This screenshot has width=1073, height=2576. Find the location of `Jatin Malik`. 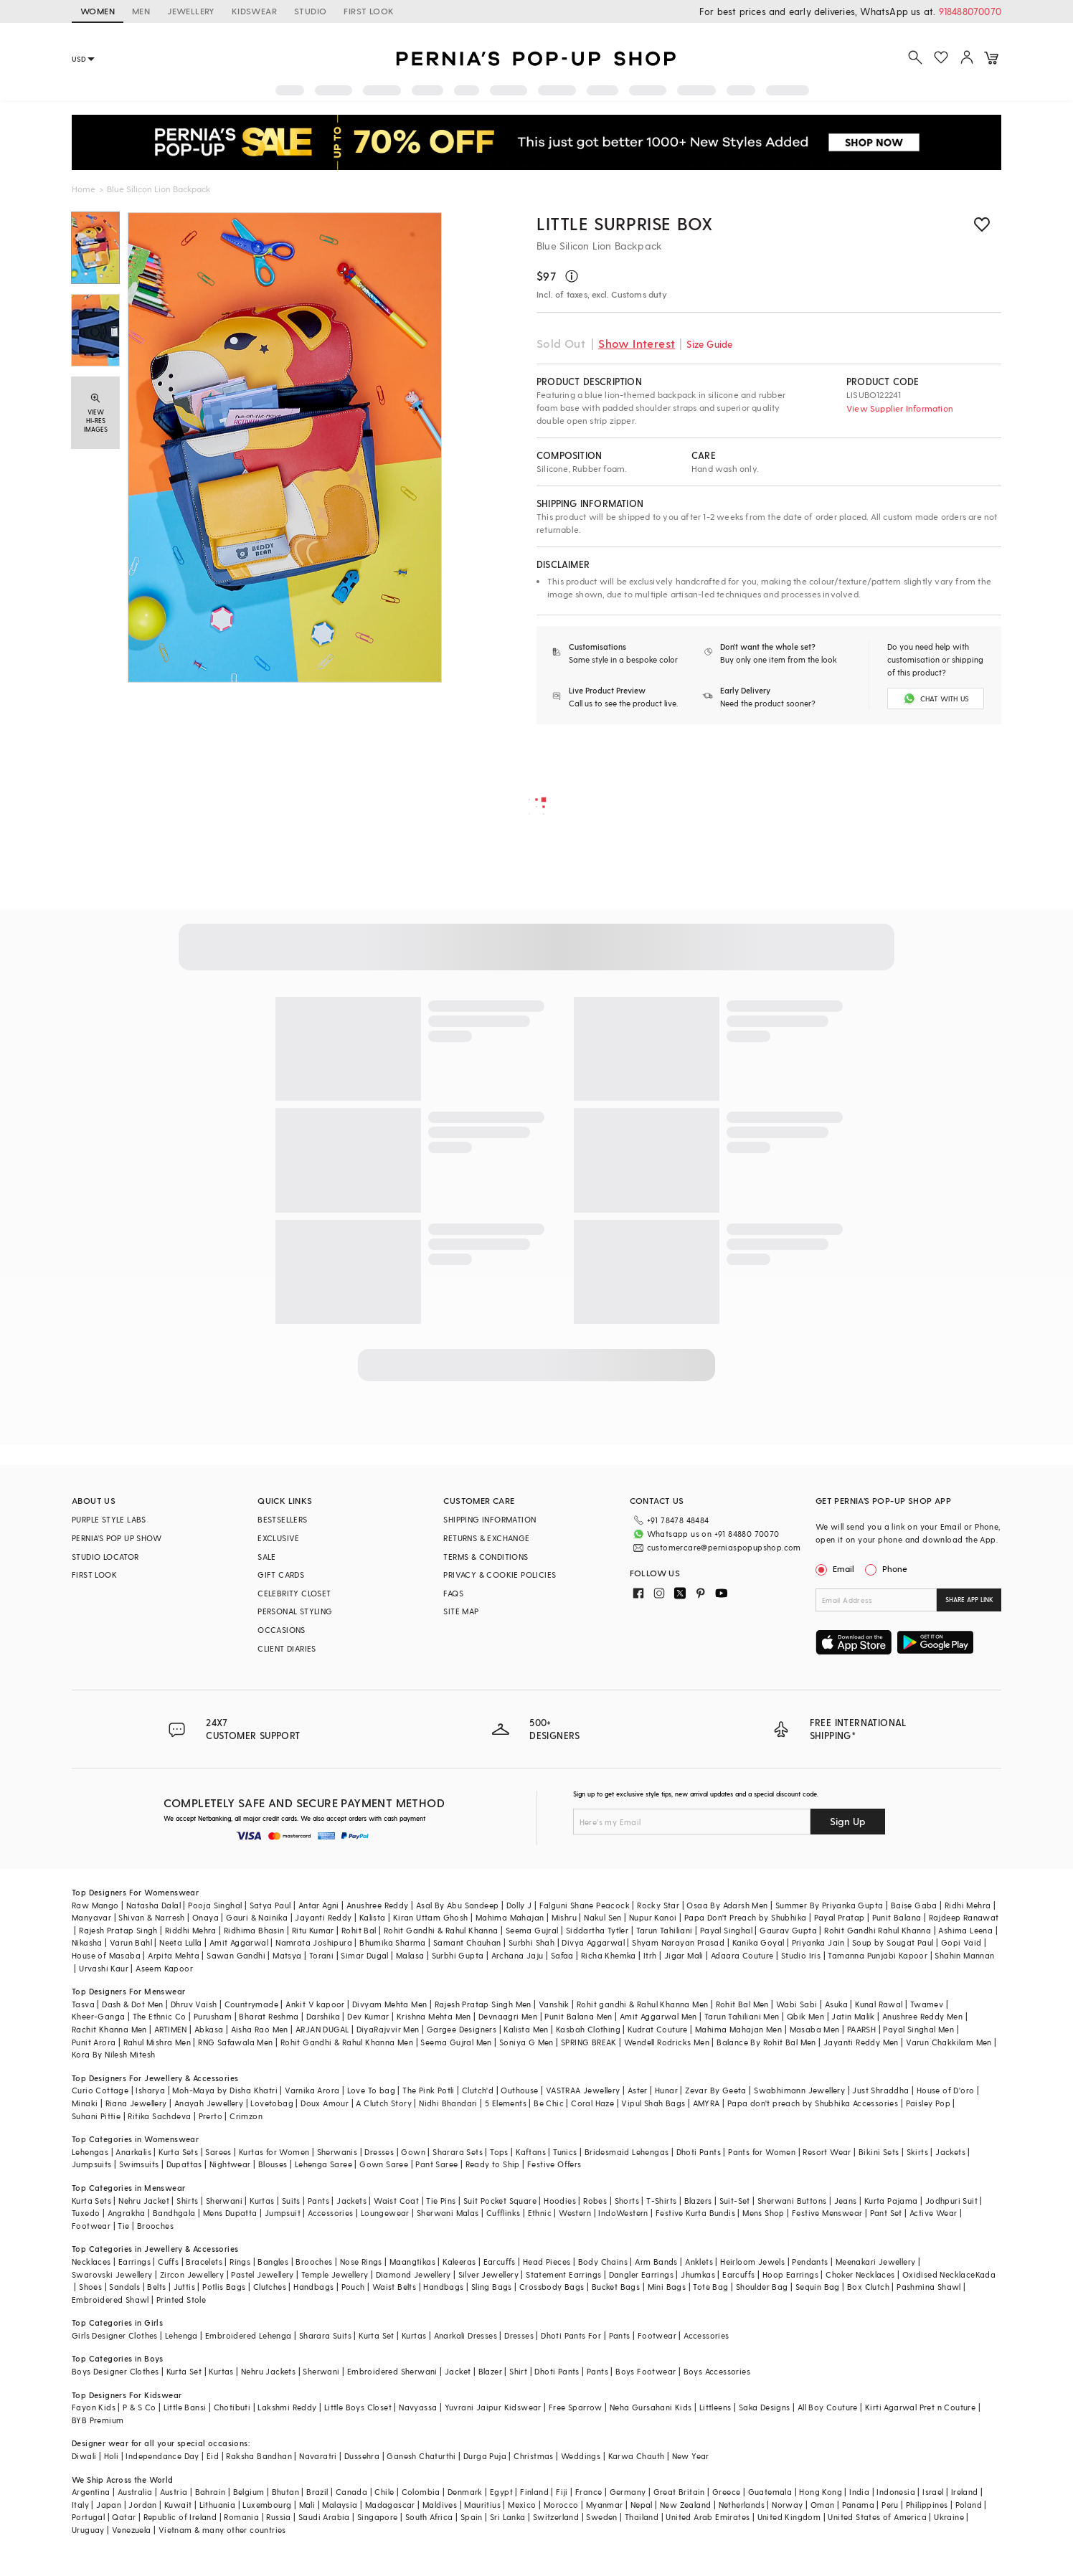

Jatin Malik is located at coordinates (852, 2016).